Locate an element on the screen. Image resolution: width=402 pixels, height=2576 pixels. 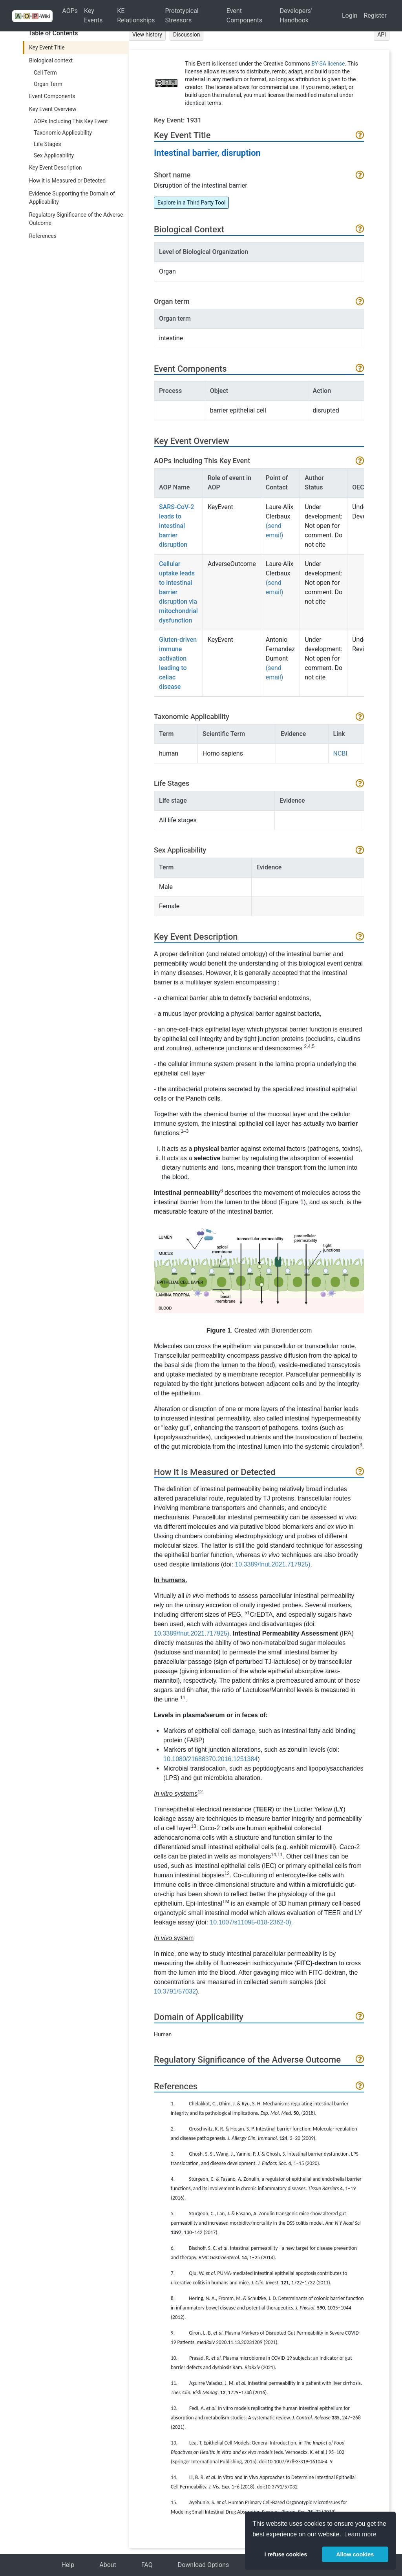
AOPs is located at coordinates (70, 11).